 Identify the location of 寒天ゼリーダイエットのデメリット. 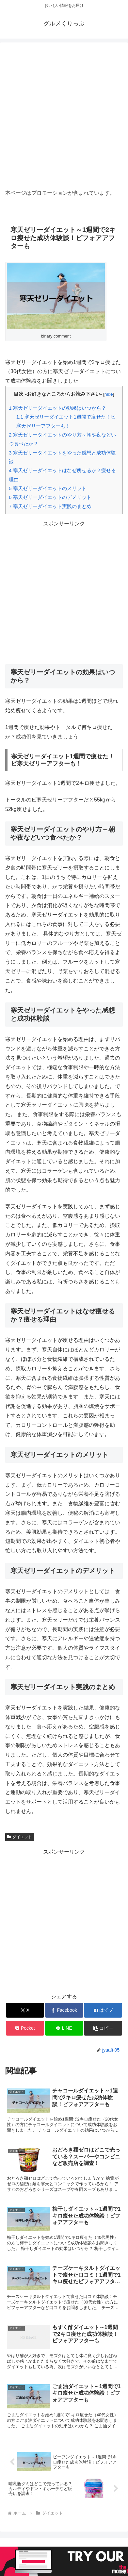
(50, 497).